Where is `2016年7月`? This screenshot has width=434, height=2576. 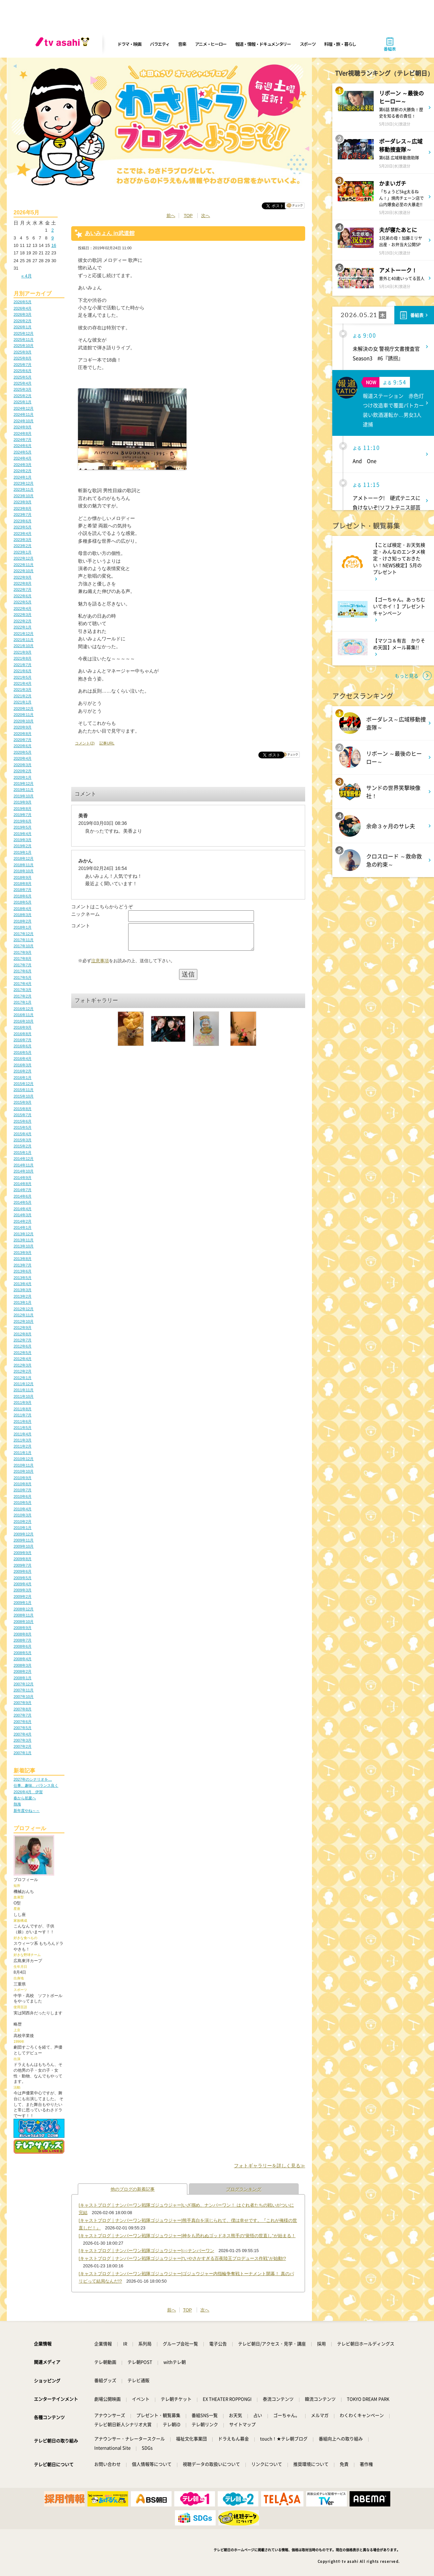 2016年7月 is located at coordinates (23, 1040).